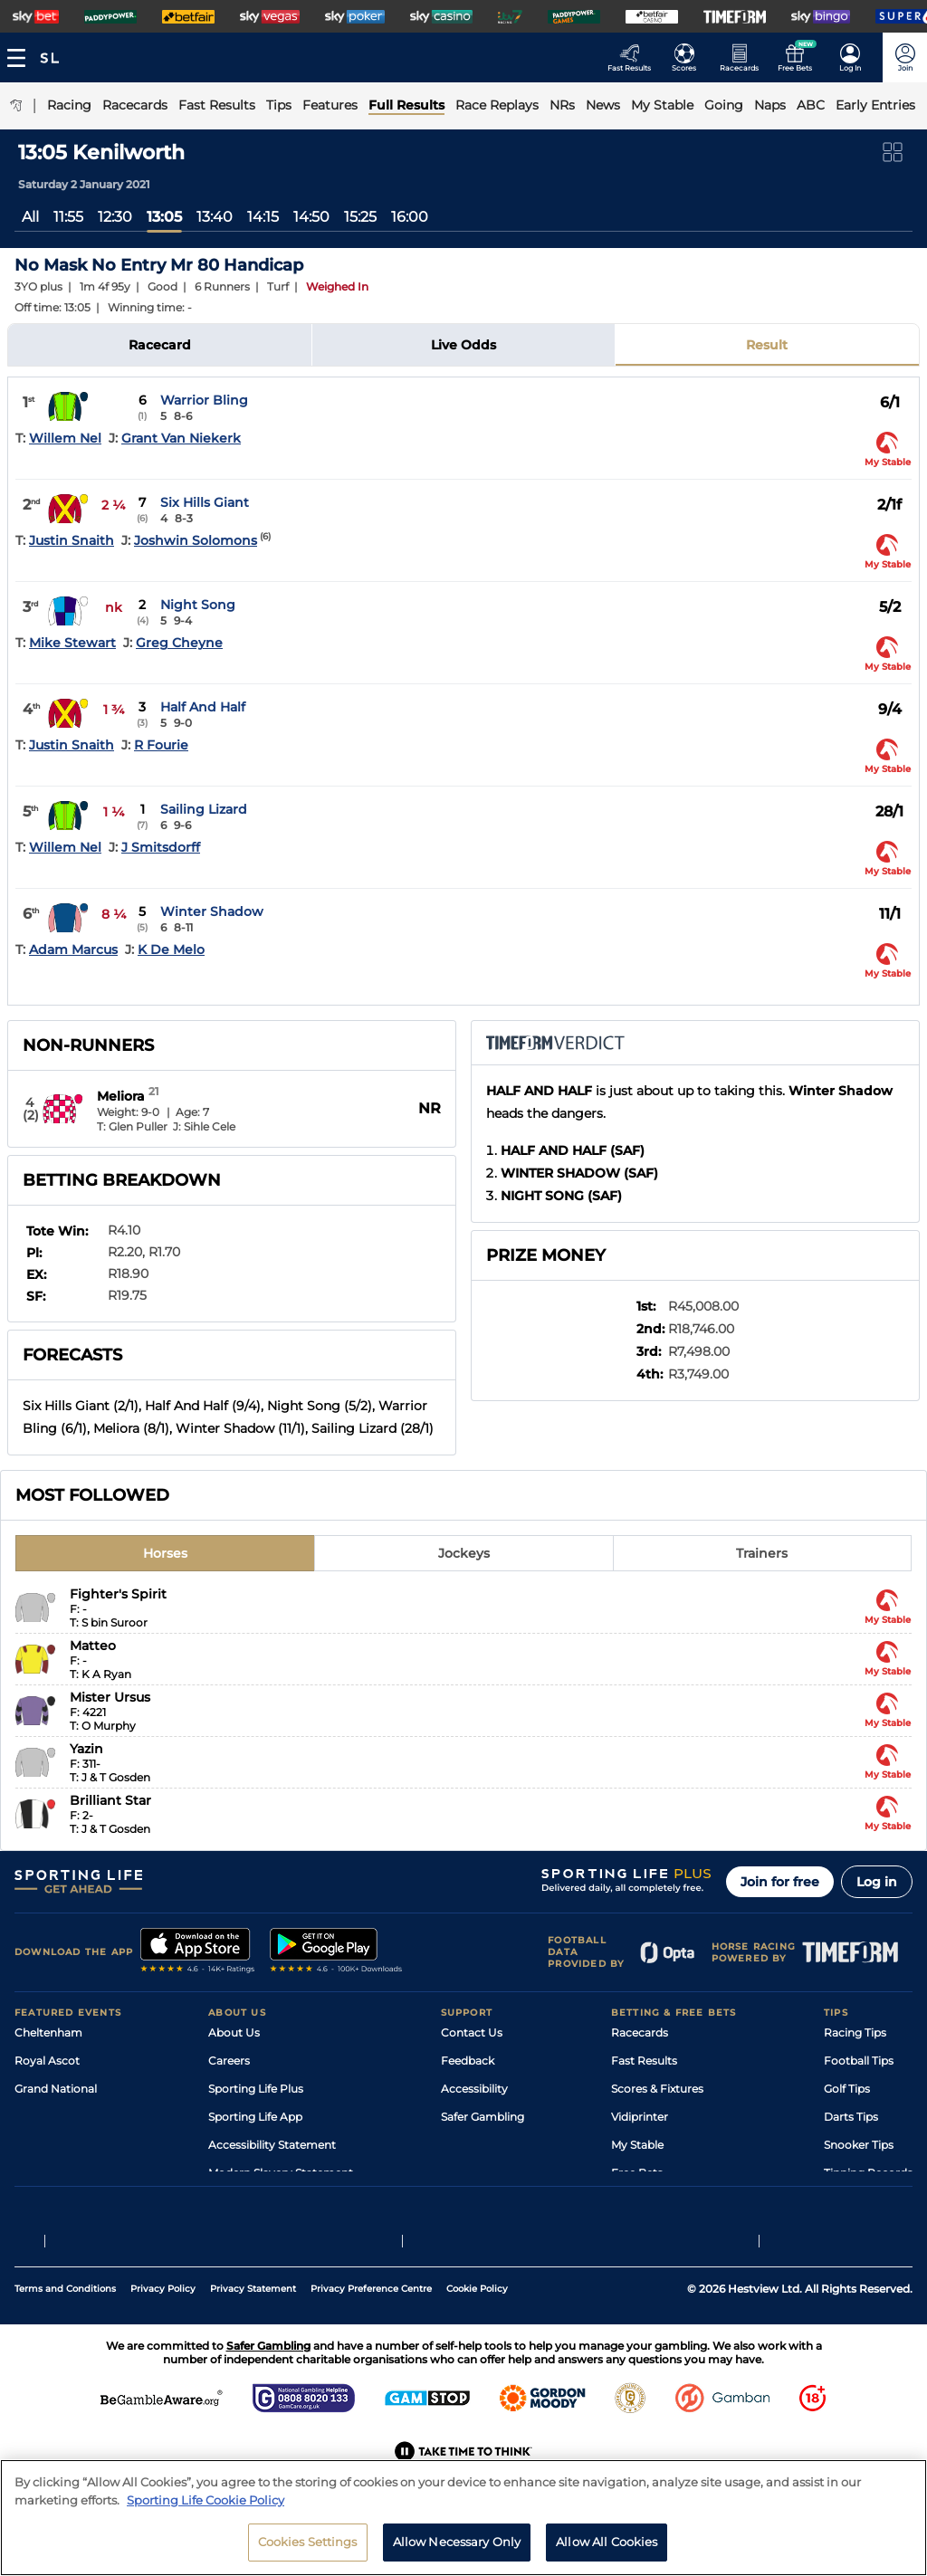 The width and height of the screenshot is (927, 2576). What do you see at coordinates (48, 2032) in the screenshot?
I see `Cheltenham` at bounding box center [48, 2032].